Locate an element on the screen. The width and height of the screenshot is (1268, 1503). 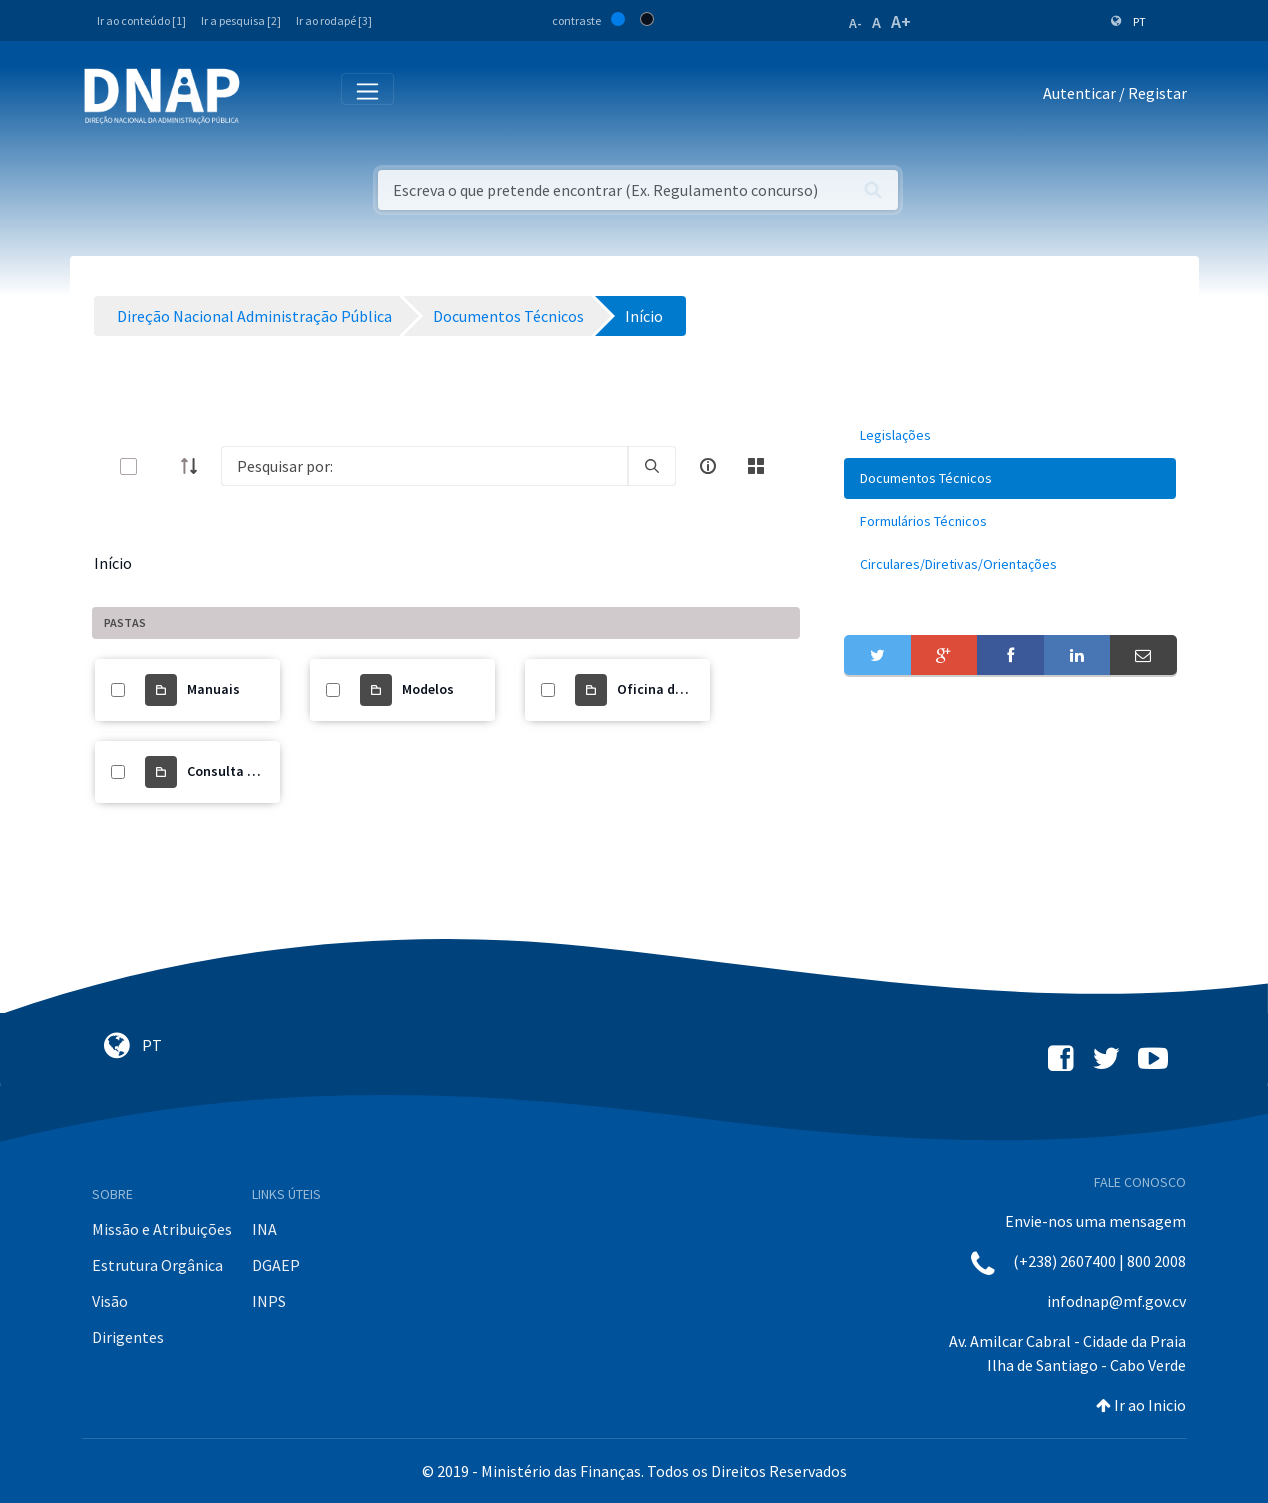
Ir a pesquisa [2] is located at coordinates (241, 20).